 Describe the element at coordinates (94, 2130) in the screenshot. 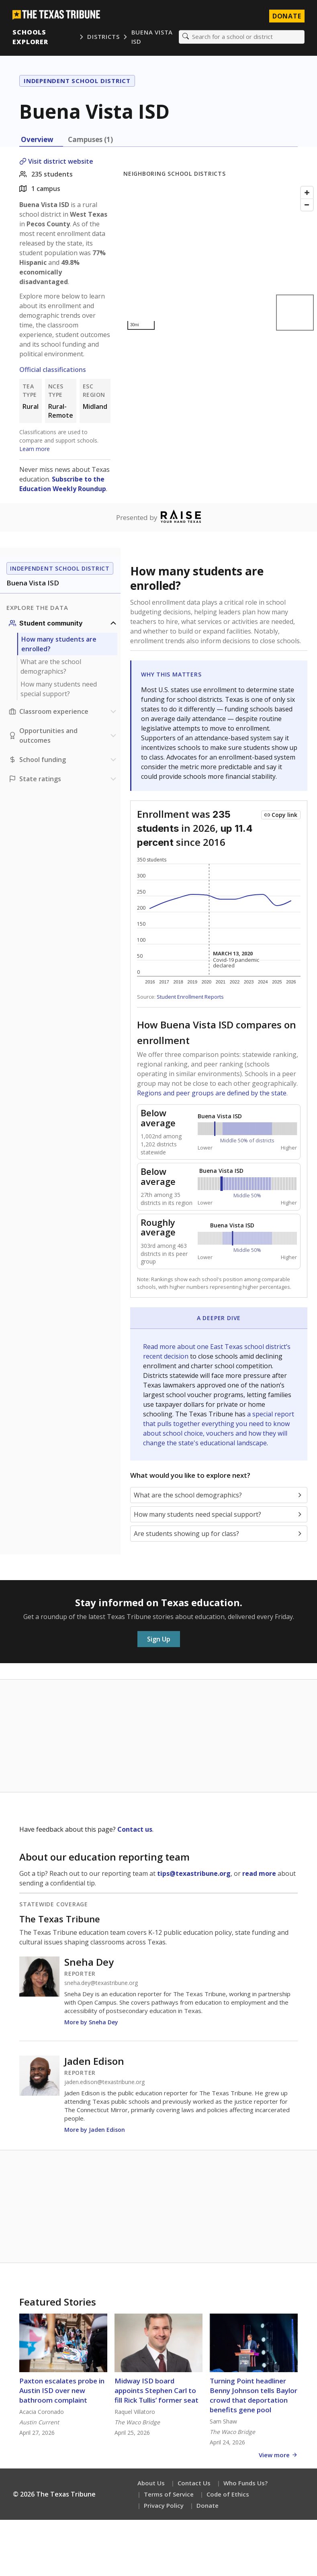

I see `More by Jaden Edison` at that location.